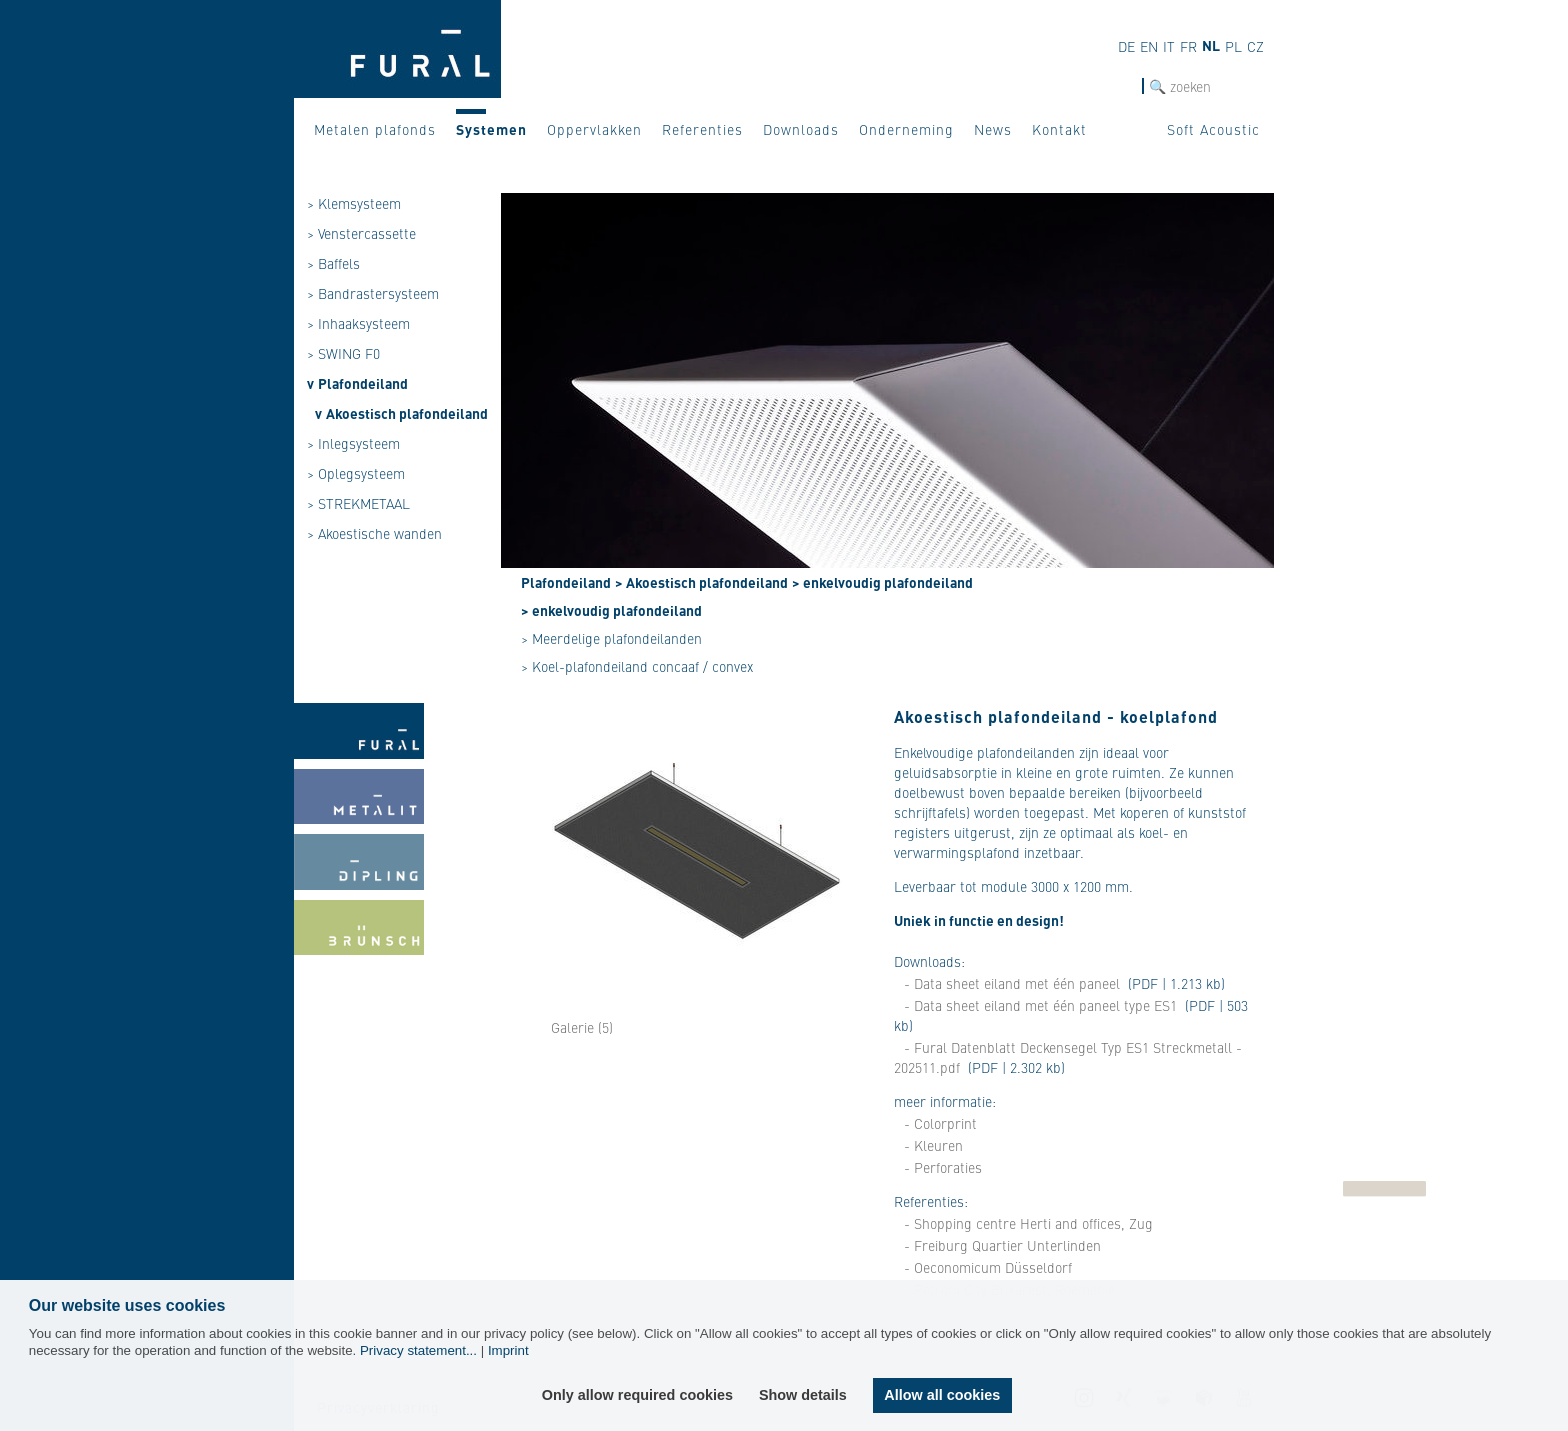 The image size is (1568, 1431). What do you see at coordinates (882, 582) in the screenshot?
I see `> enkelvoudig plafondeiland` at bounding box center [882, 582].